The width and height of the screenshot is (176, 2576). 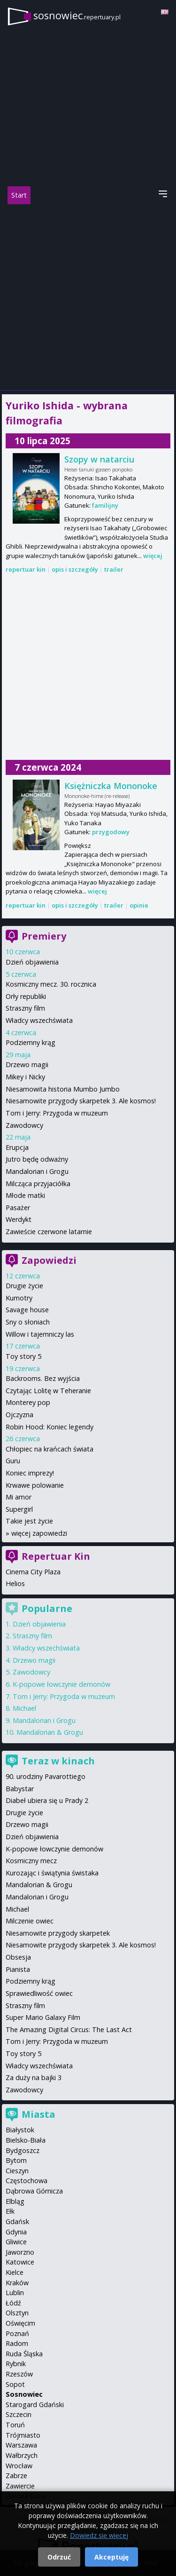 What do you see at coordinates (58, 1933) in the screenshot?
I see `Niesamowite przygody skarpetek` at bounding box center [58, 1933].